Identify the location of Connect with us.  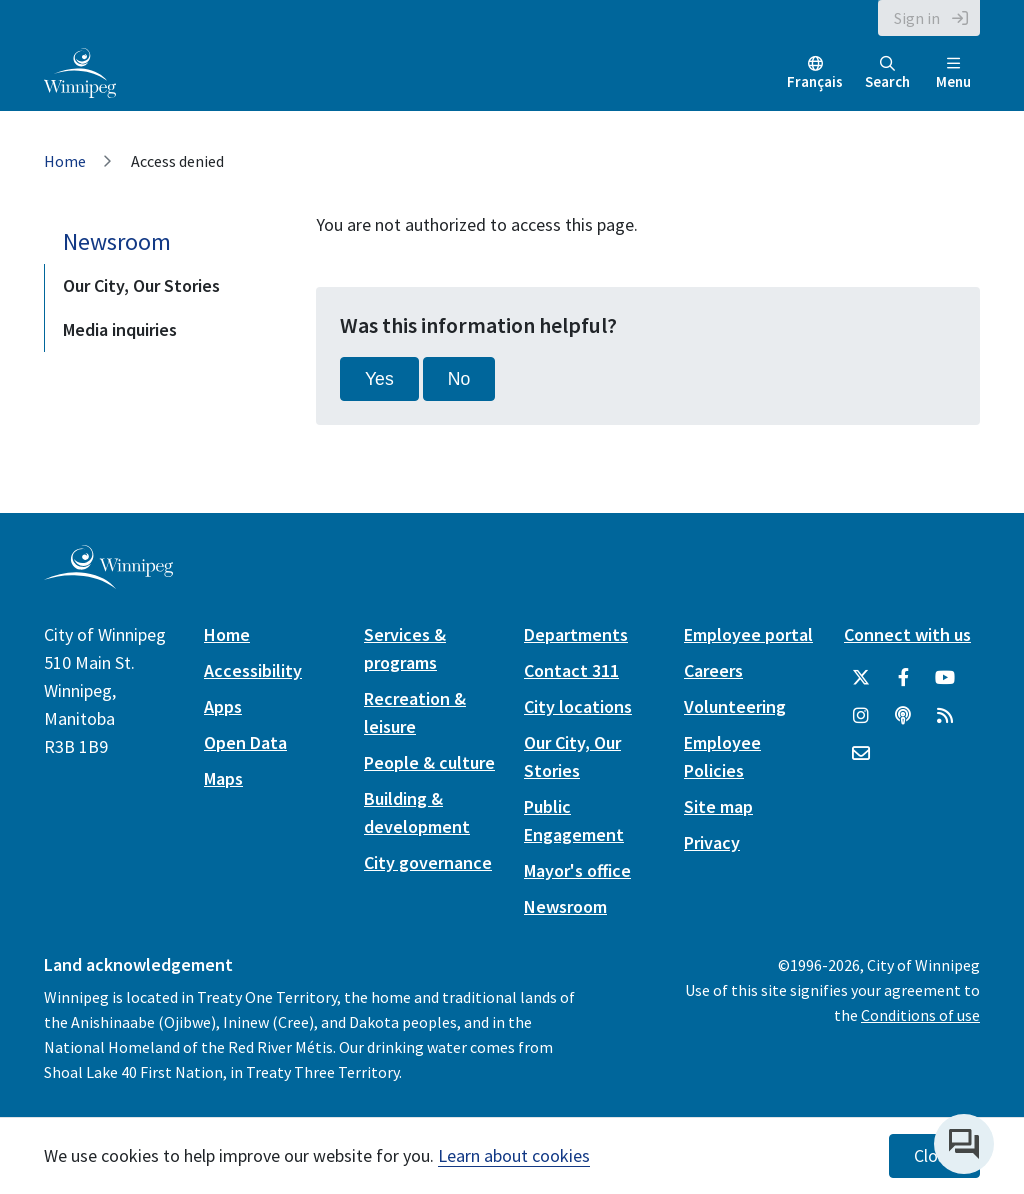
(907, 634).